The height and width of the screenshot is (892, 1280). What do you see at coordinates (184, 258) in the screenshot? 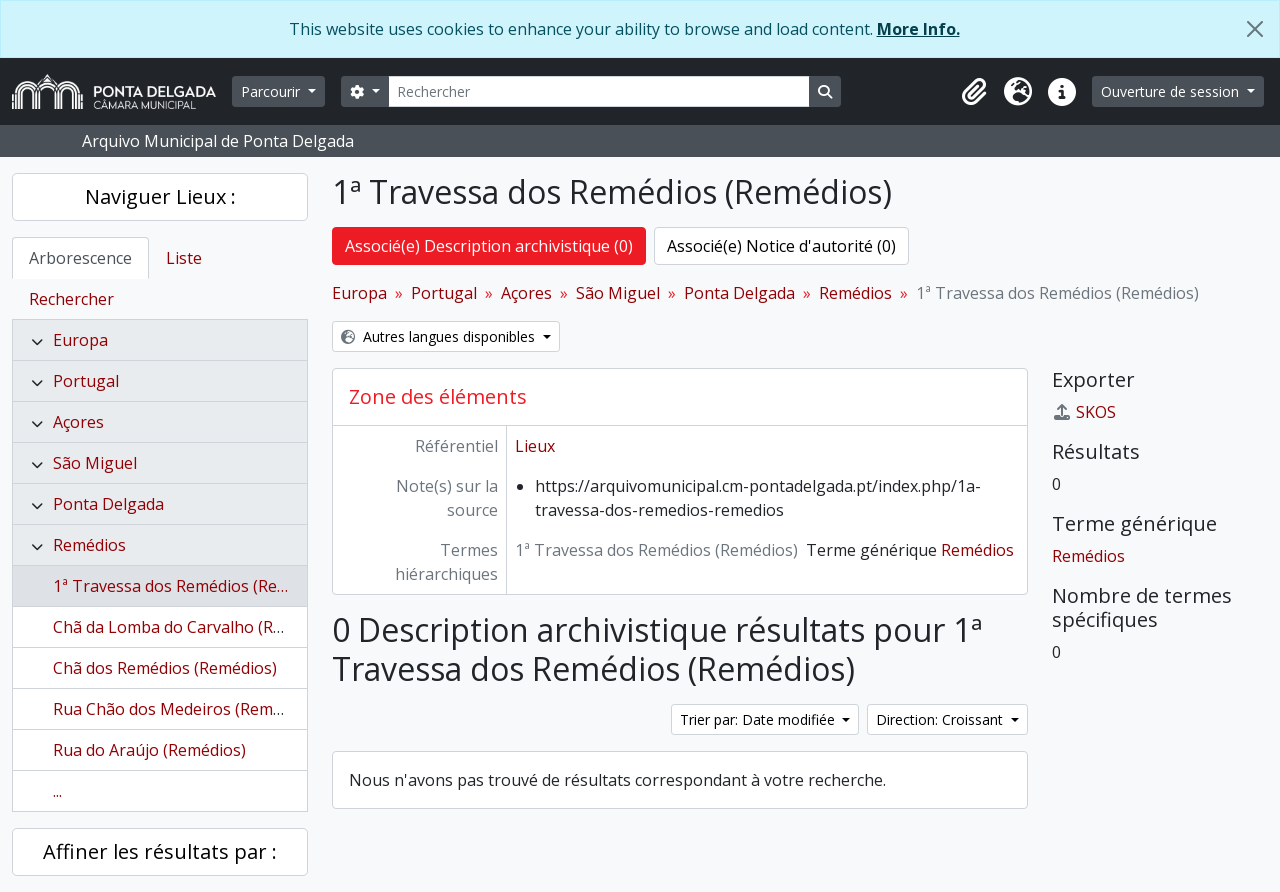
I see `Liste [tab]` at bounding box center [184, 258].